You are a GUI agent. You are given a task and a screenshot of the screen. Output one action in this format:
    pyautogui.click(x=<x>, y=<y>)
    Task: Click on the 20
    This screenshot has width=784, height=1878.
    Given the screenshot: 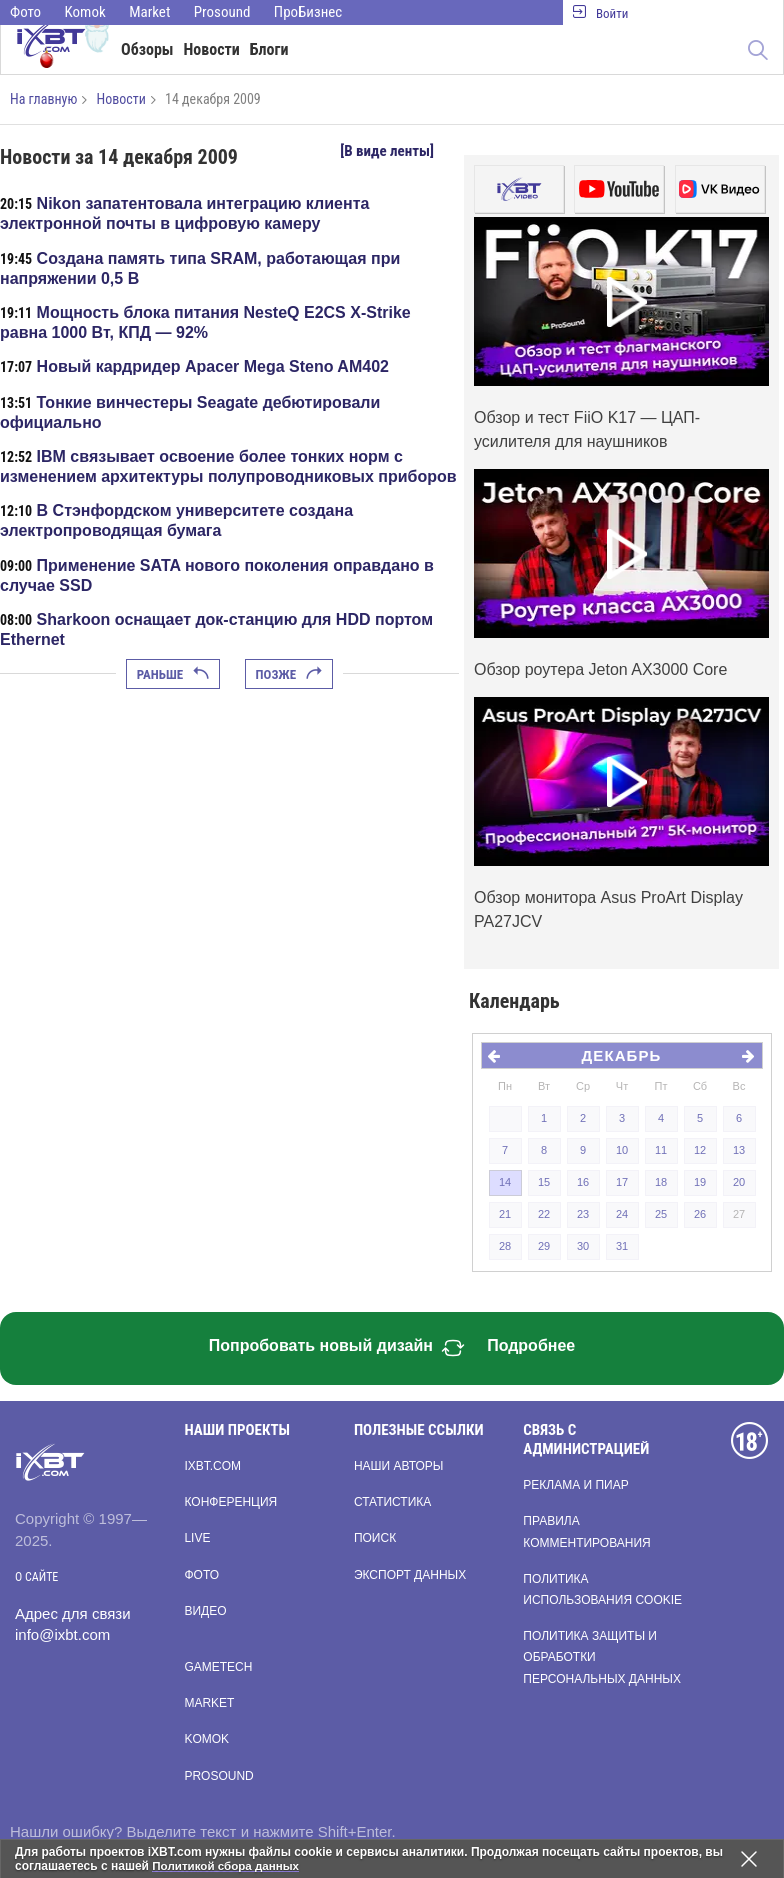 What is the action you would take?
    pyautogui.click(x=739, y=1182)
    